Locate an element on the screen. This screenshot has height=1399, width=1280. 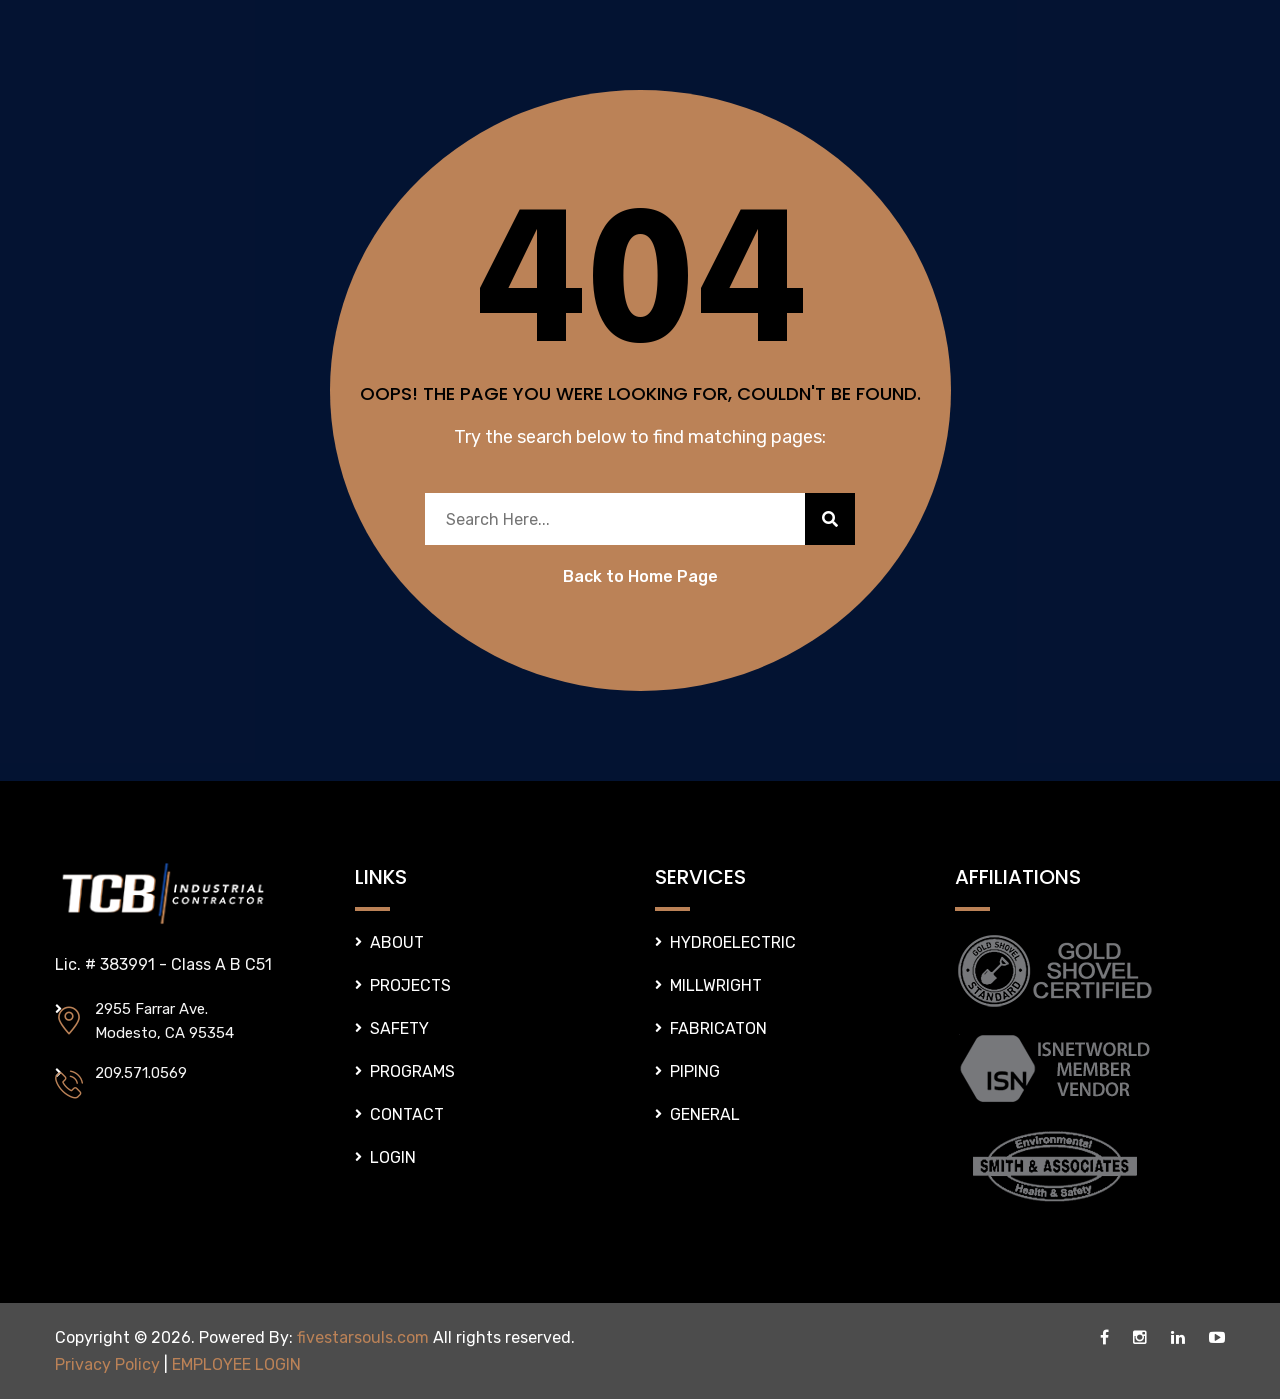
PROGRAMS is located at coordinates (412, 1071).